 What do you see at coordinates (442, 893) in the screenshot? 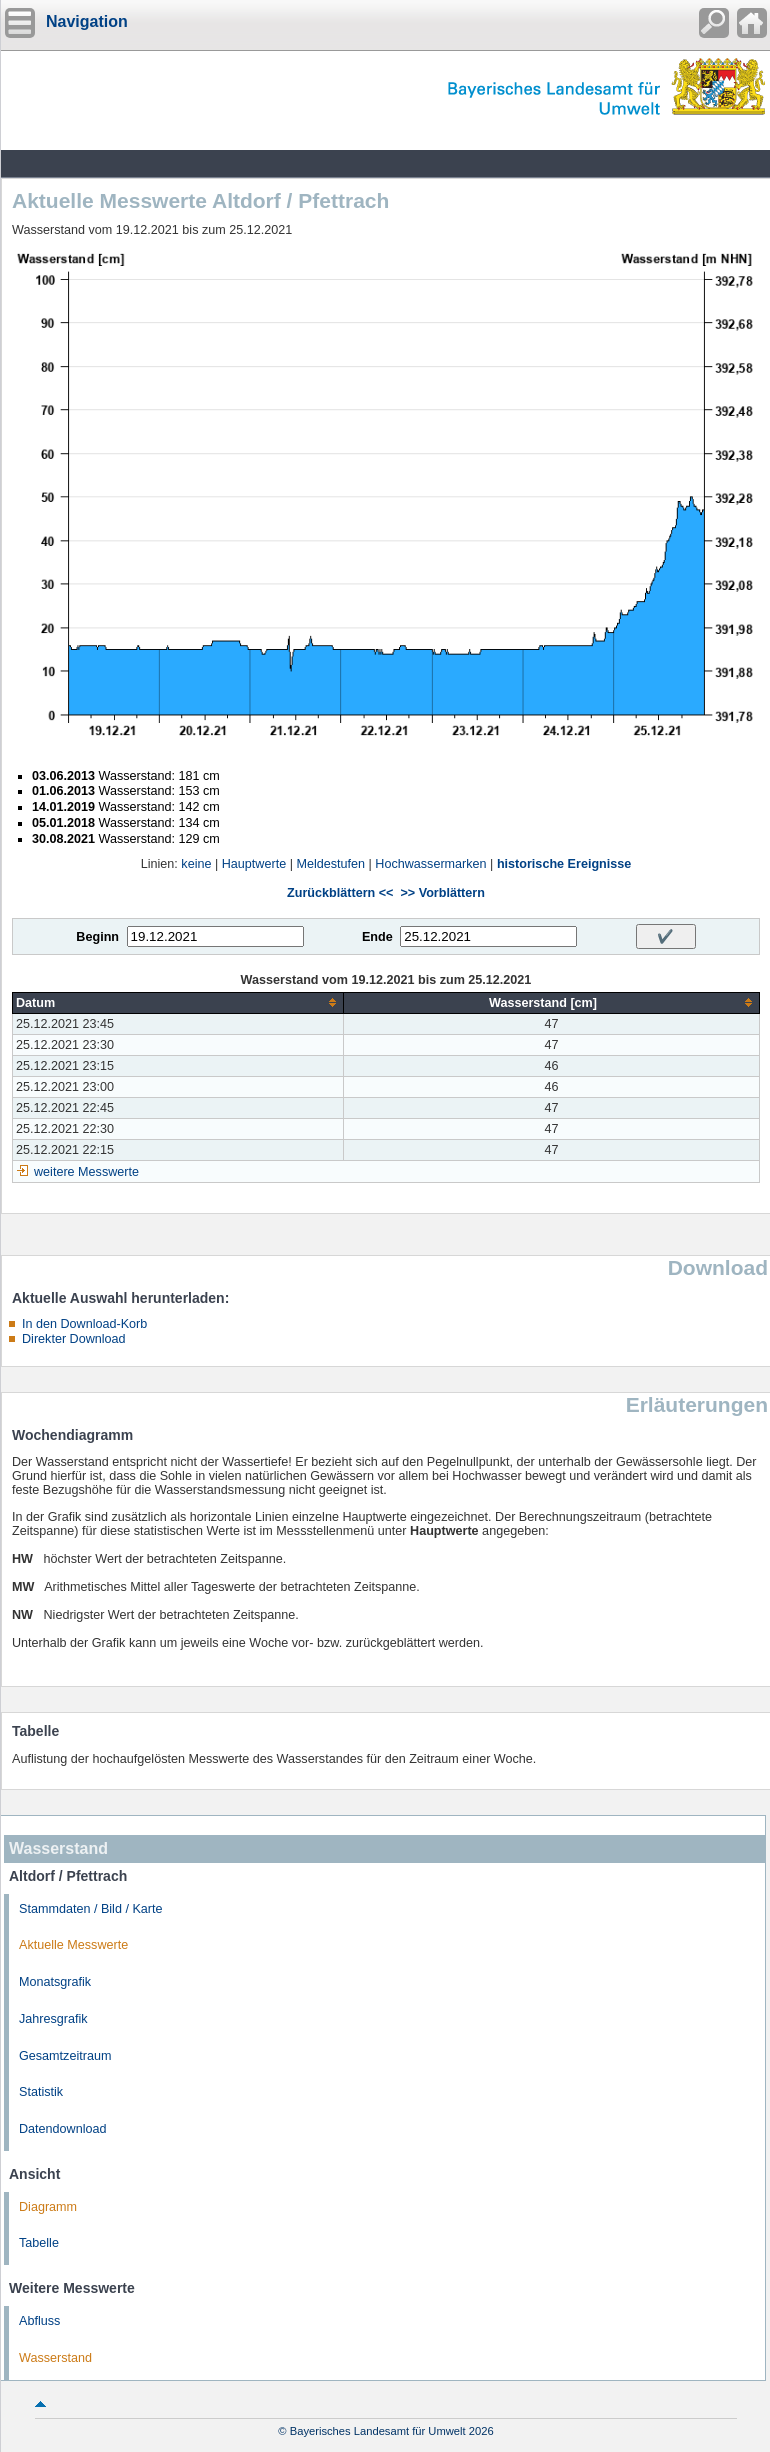
I see `>> Vorblättern` at bounding box center [442, 893].